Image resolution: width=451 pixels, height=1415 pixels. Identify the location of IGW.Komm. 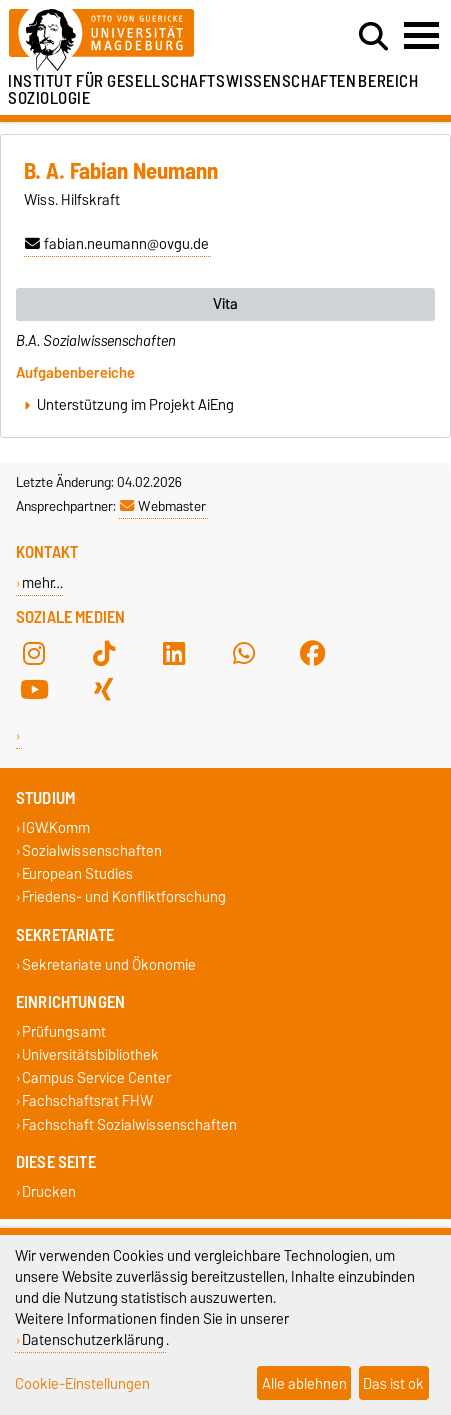
(56, 827).